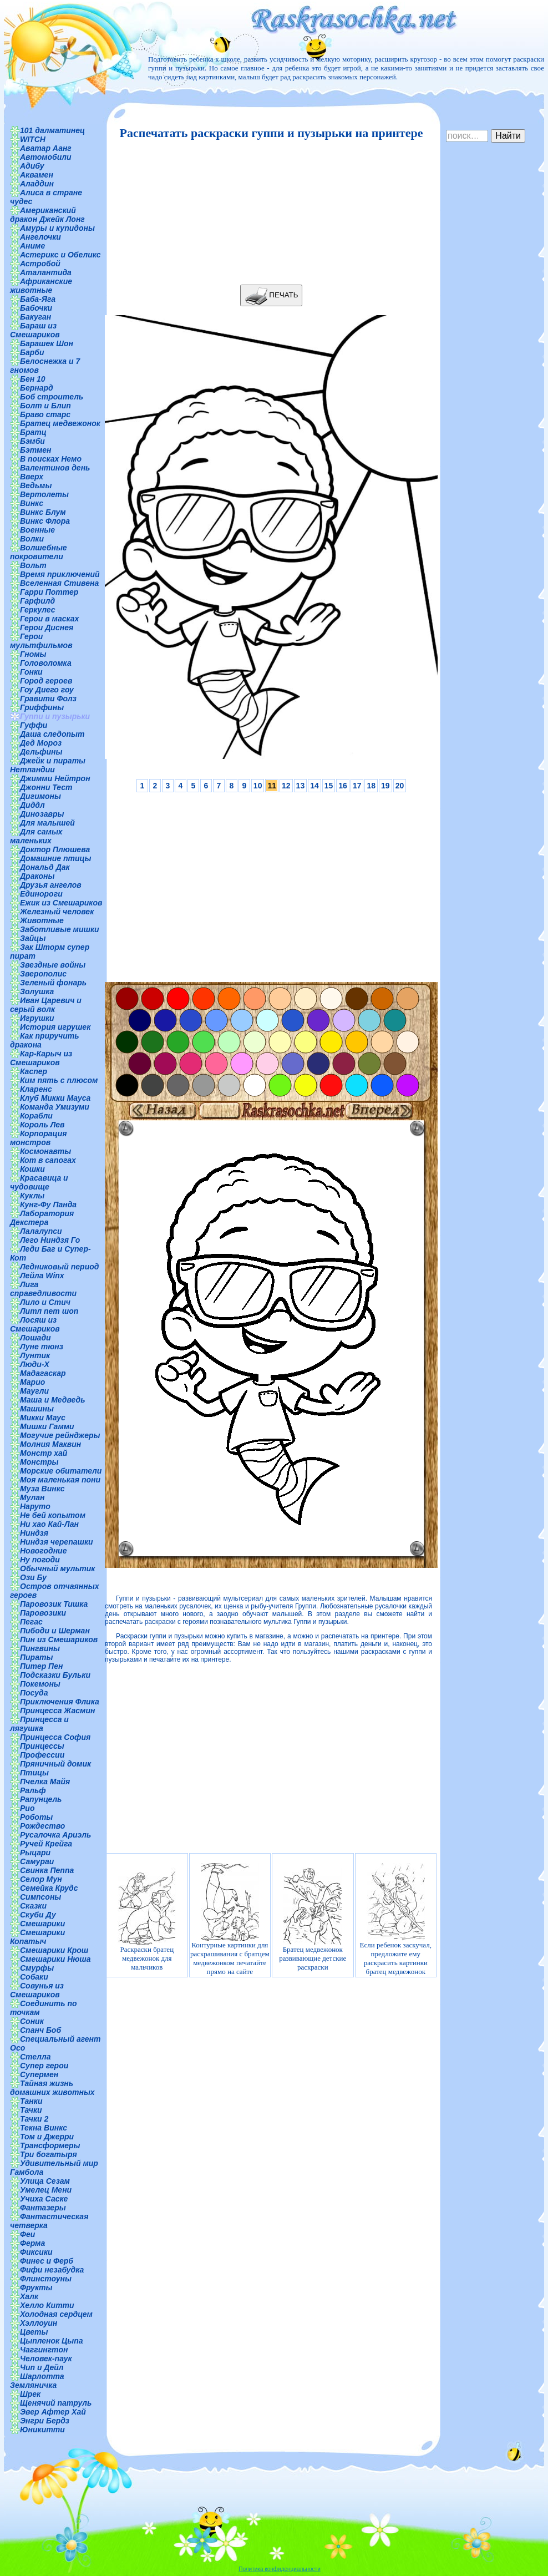  I want to click on Автомобили, so click(46, 157).